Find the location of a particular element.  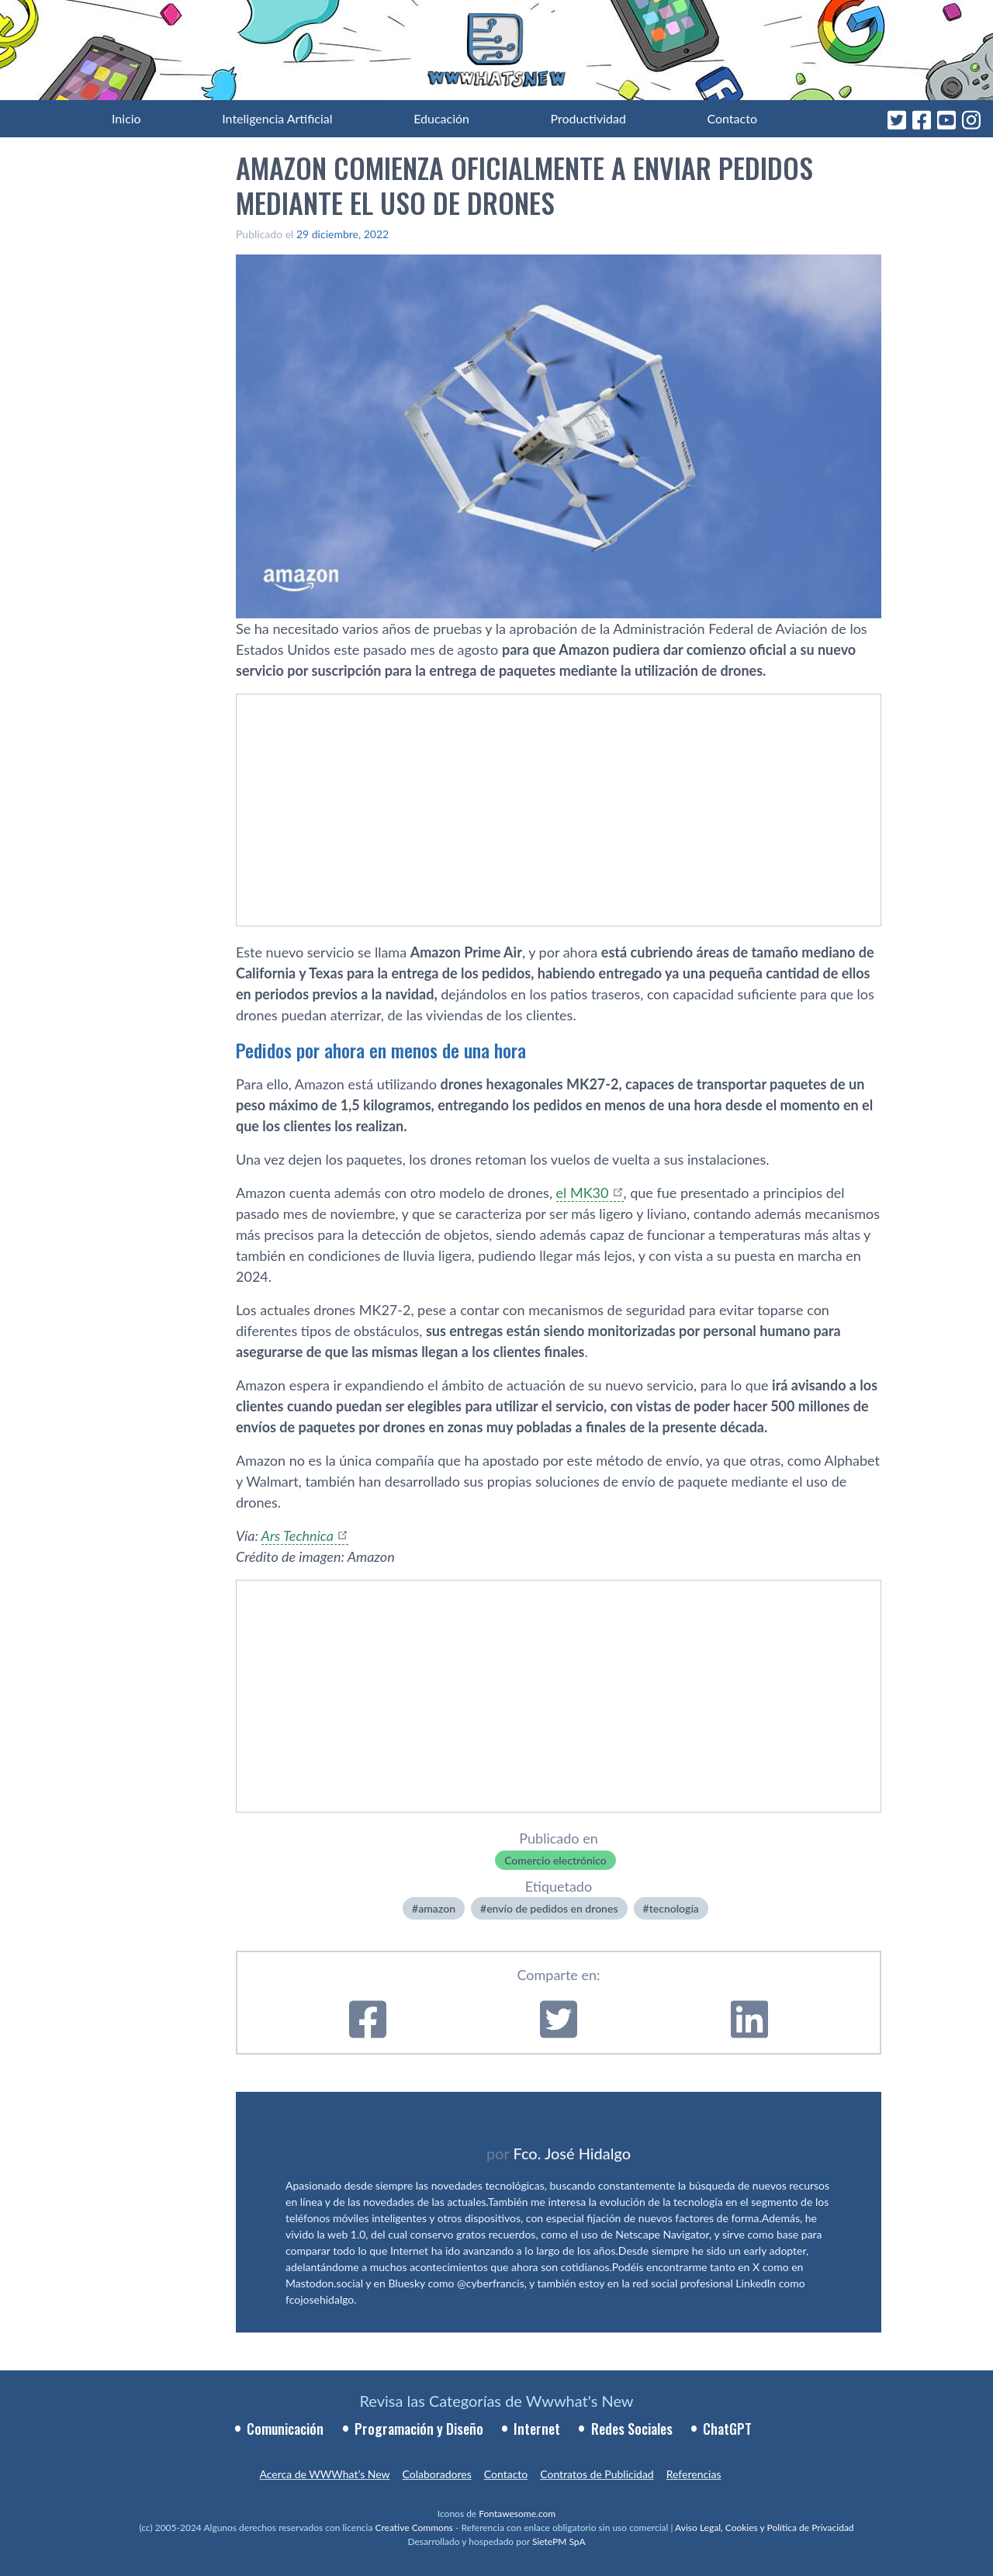

envío de pedidos en drones is located at coordinates (552, 1908).